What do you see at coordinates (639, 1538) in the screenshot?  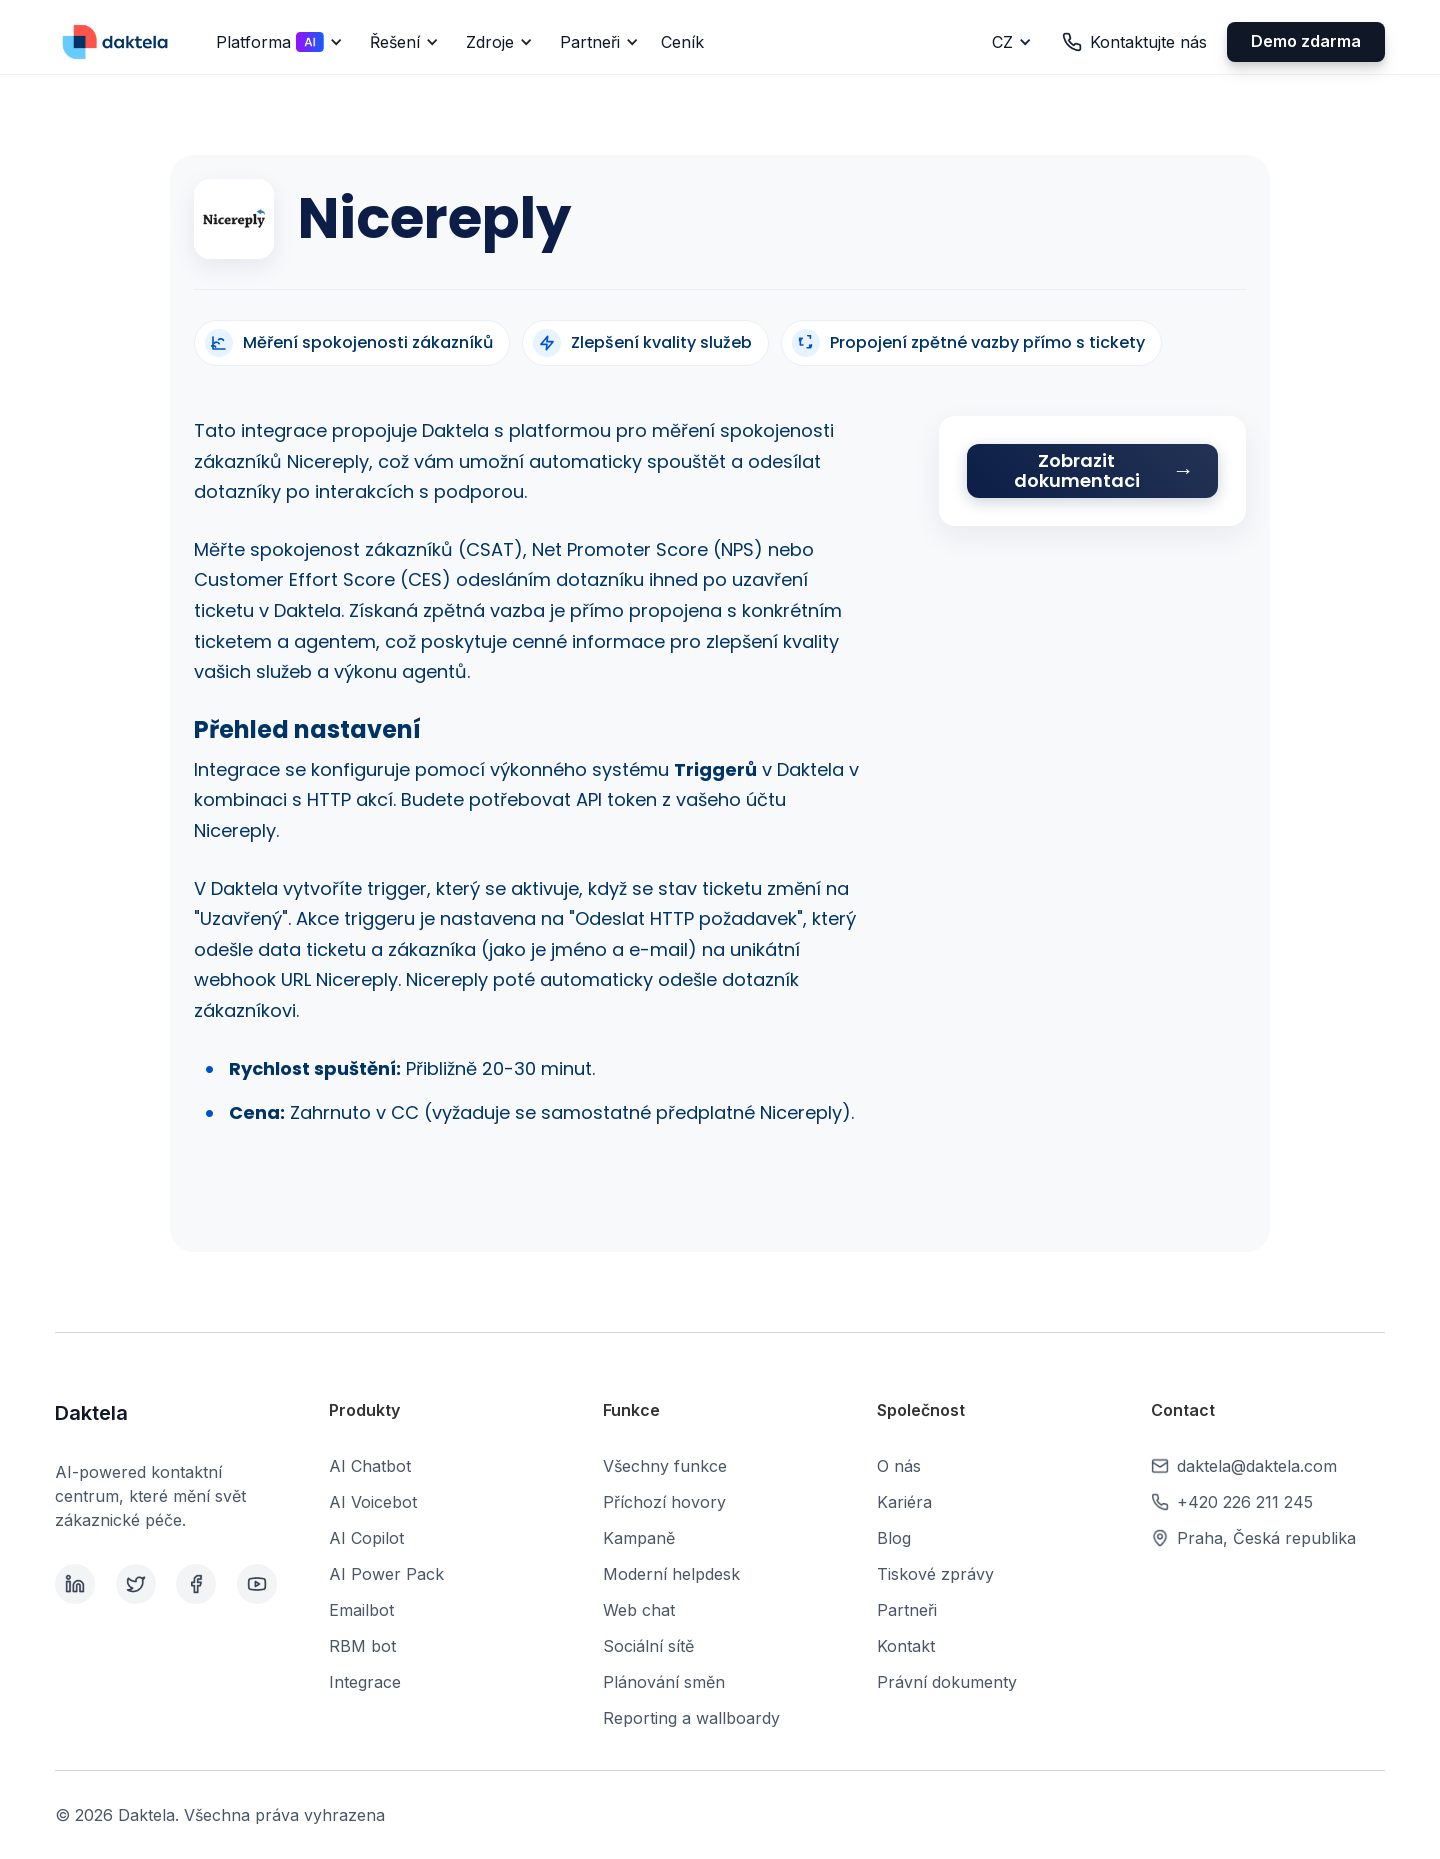 I see `Kampaně` at bounding box center [639, 1538].